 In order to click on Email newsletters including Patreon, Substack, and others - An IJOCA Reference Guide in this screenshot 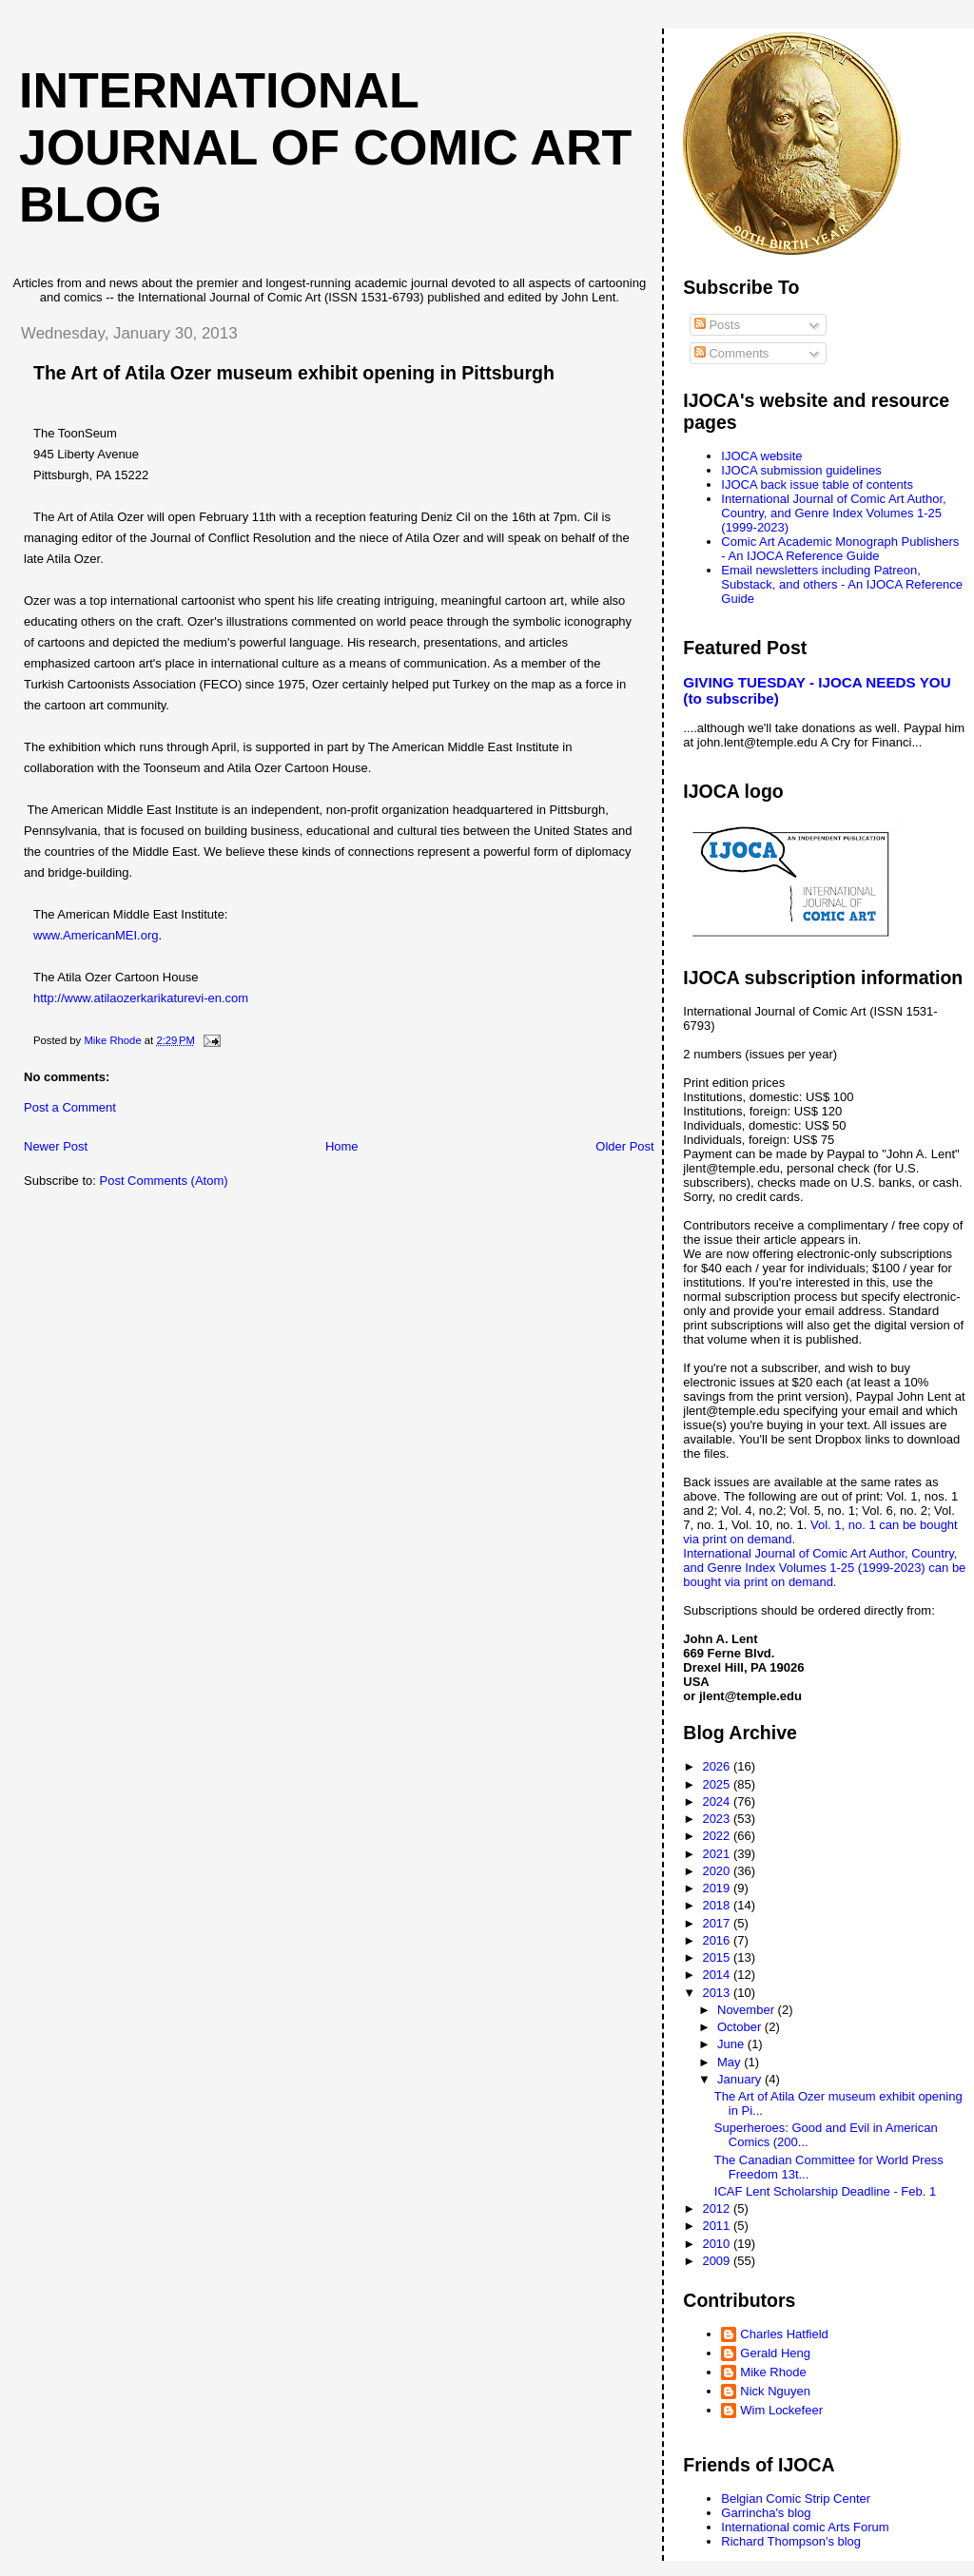, I will do `click(842, 584)`.